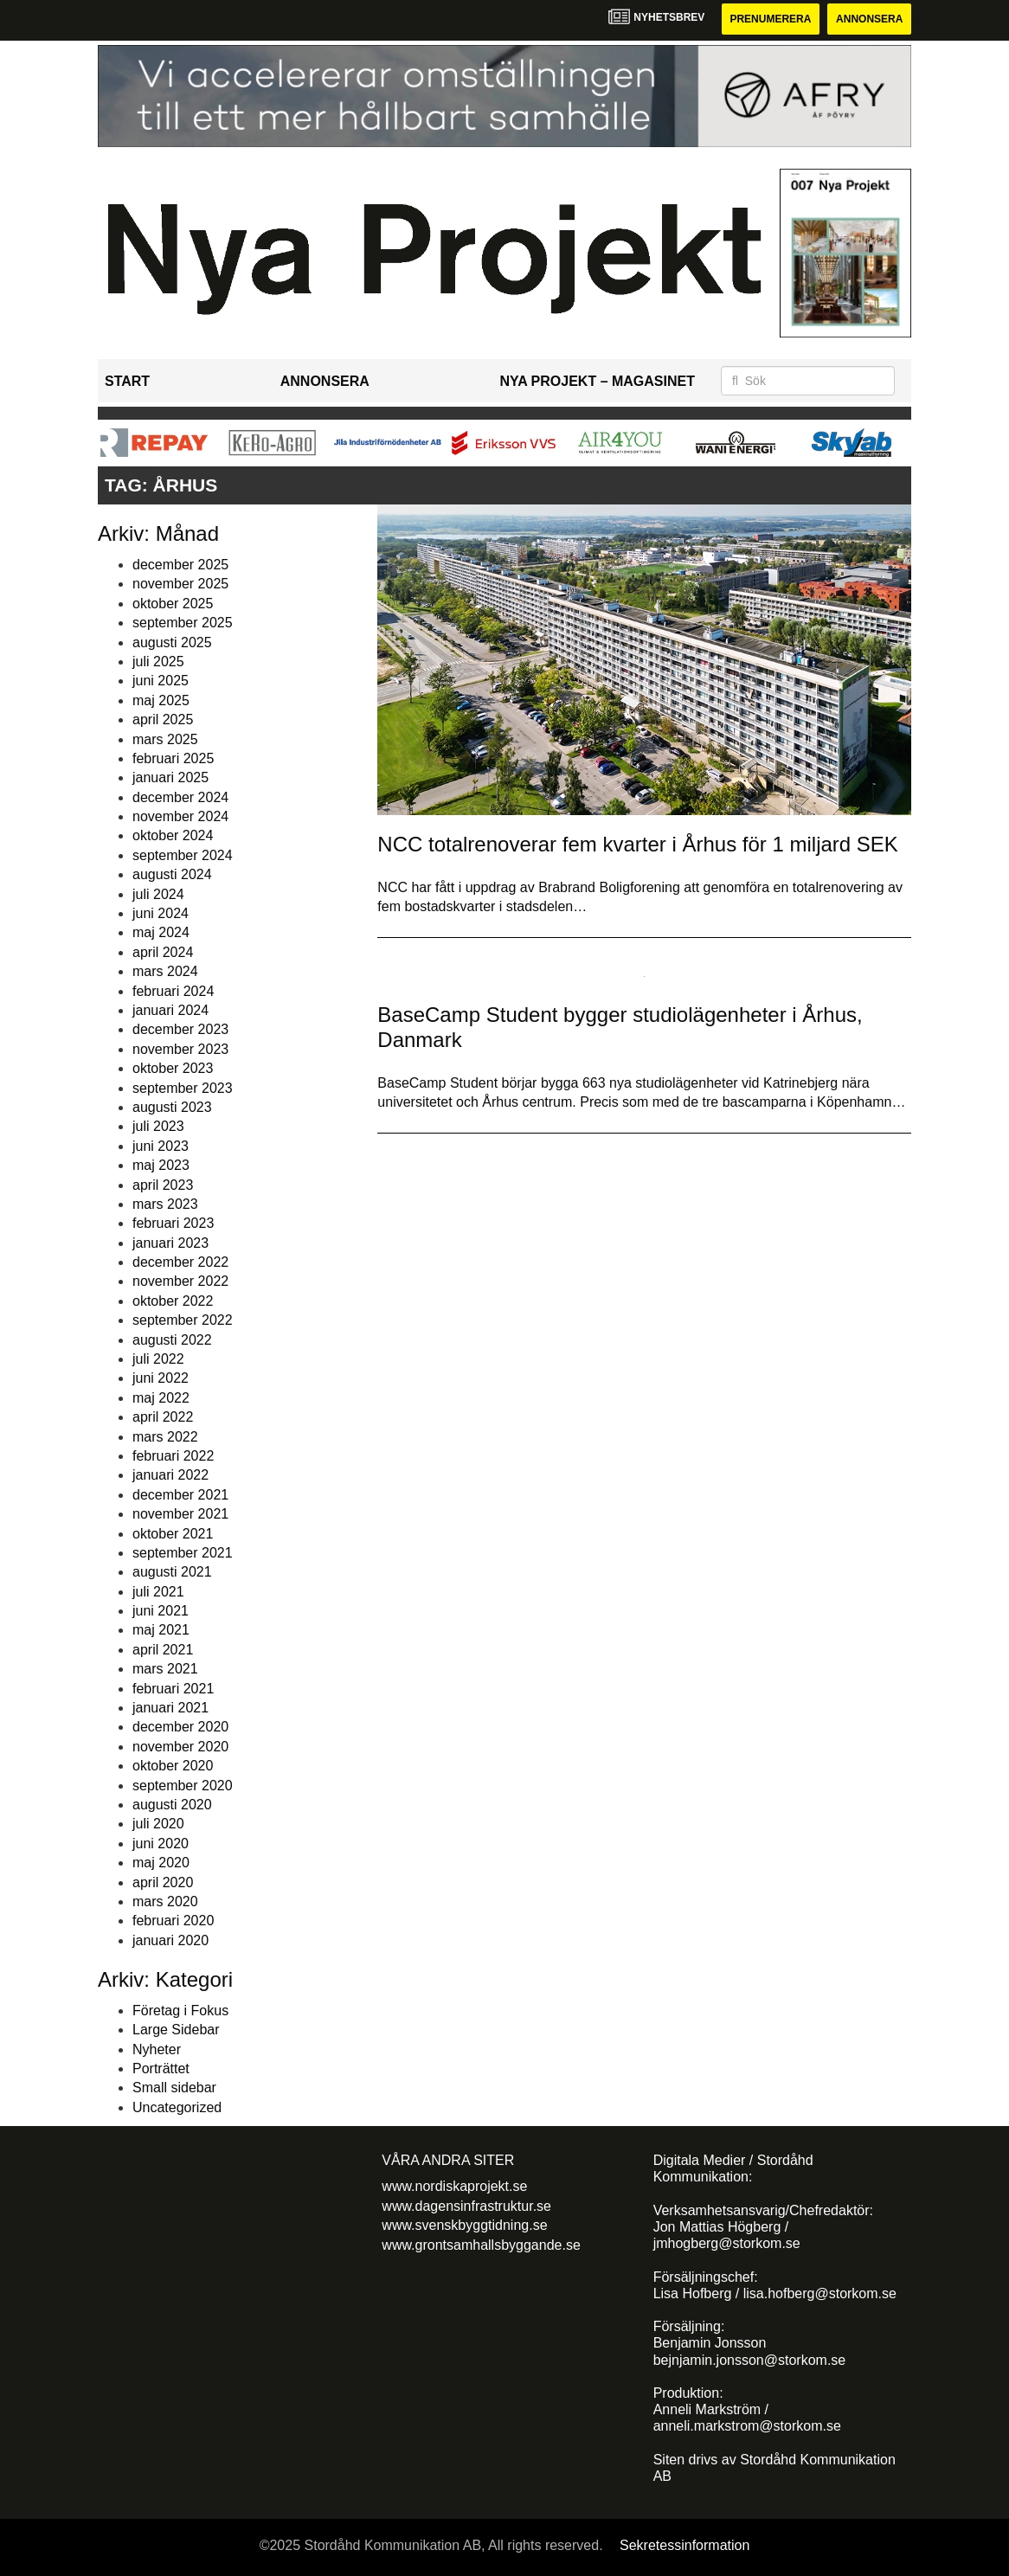  Describe the element at coordinates (180, 1262) in the screenshot. I see `december 2022` at that location.